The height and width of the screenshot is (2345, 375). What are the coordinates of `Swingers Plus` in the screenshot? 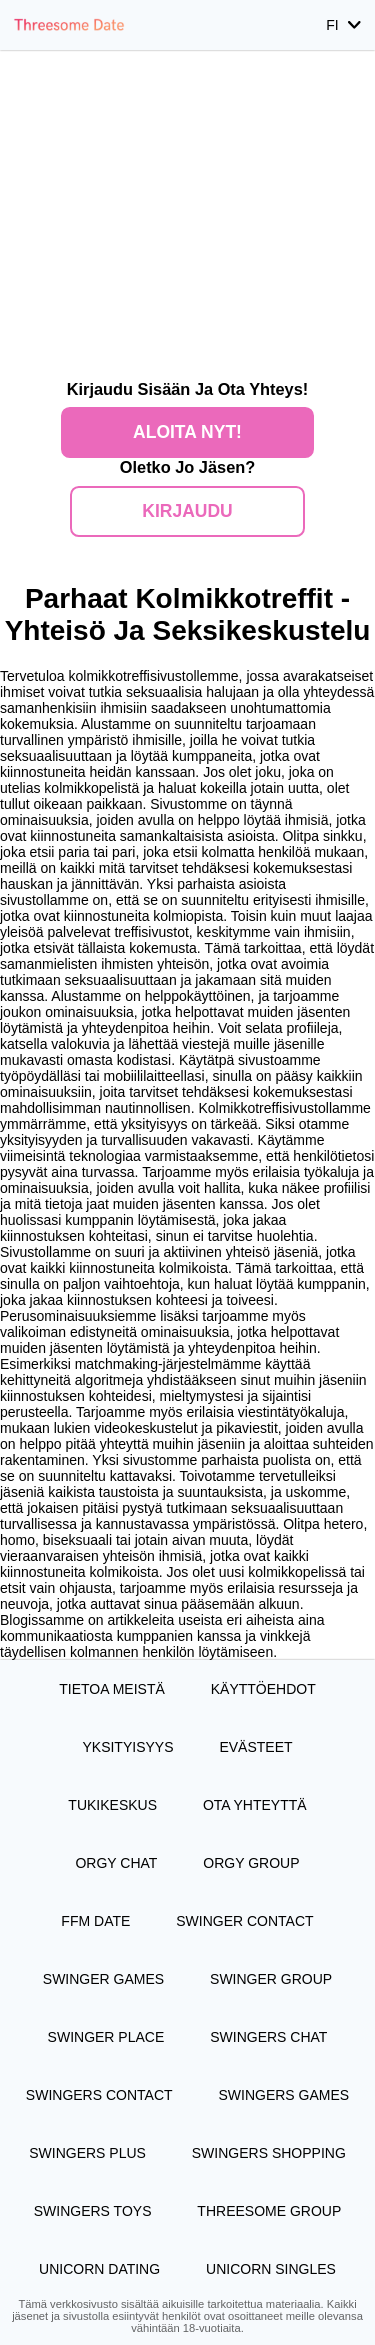 It's located at (87, 2153).